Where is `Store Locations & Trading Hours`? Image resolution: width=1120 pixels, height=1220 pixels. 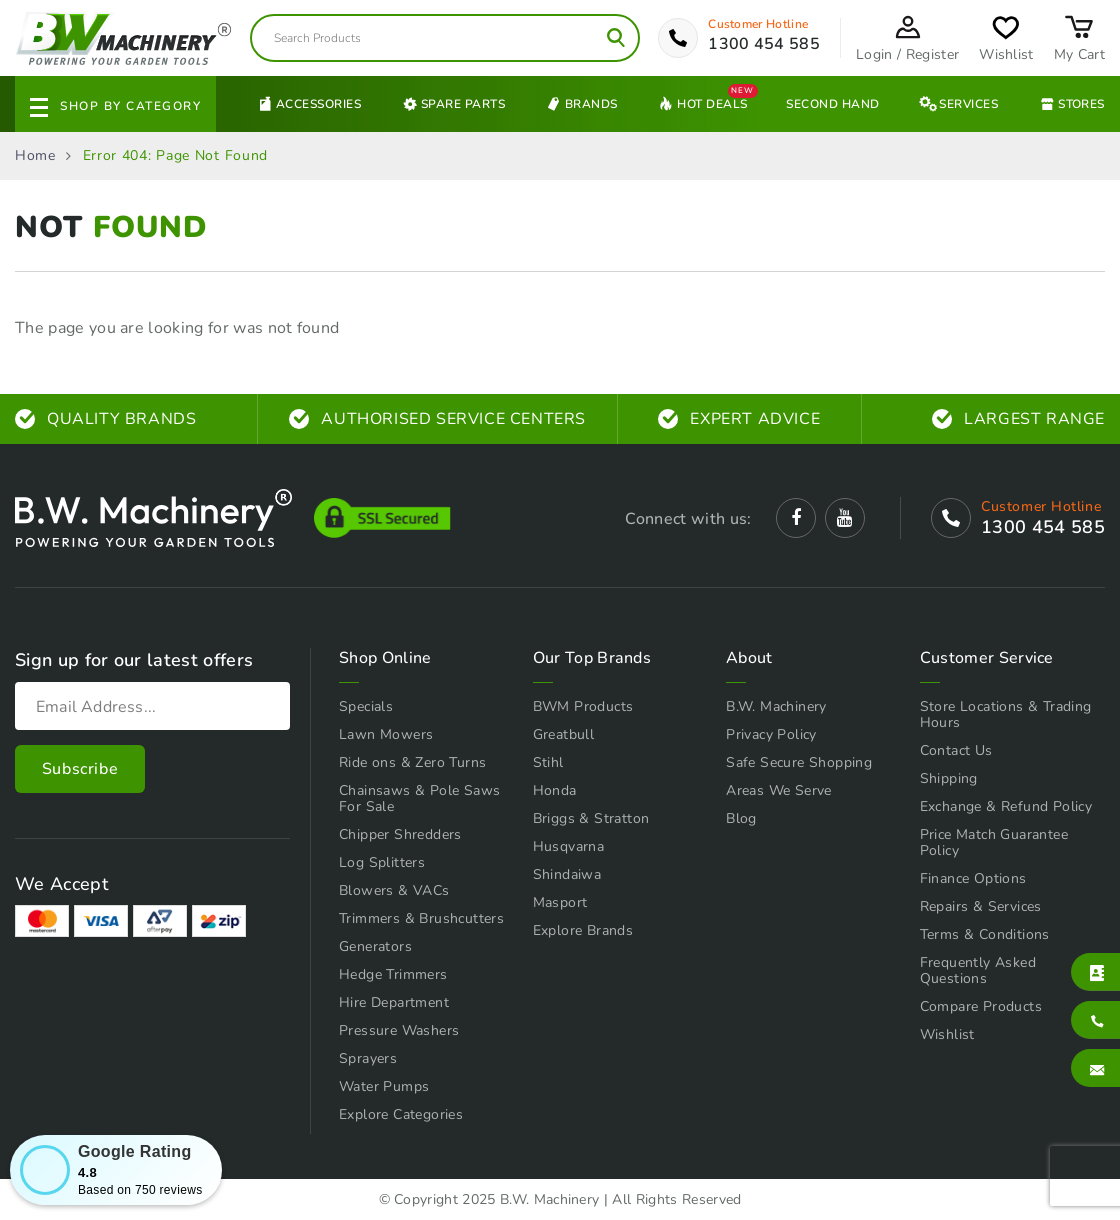 Store Locations & Trading Hours is located at coordinates (1006, 714).